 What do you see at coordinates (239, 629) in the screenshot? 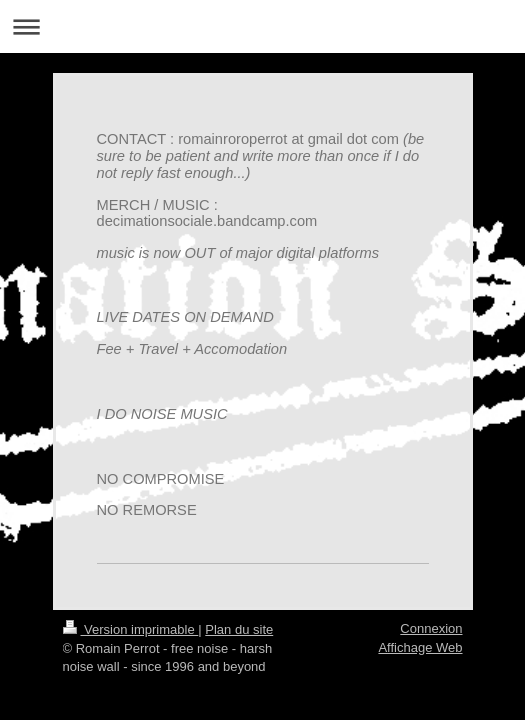
I see `Plan du site` at bounding box center [239, 629].